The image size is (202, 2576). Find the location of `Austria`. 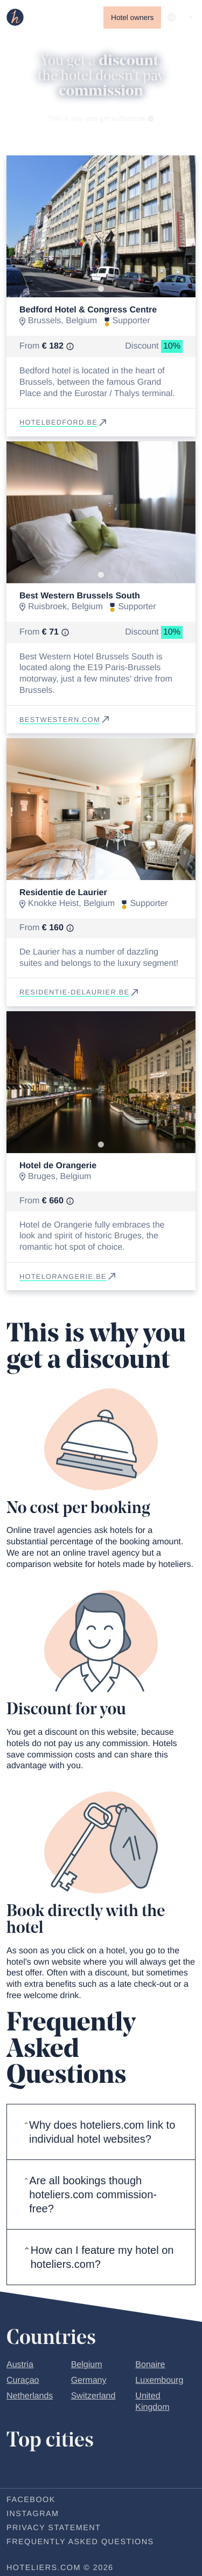

Austria is located at coordinates (19, 2364).